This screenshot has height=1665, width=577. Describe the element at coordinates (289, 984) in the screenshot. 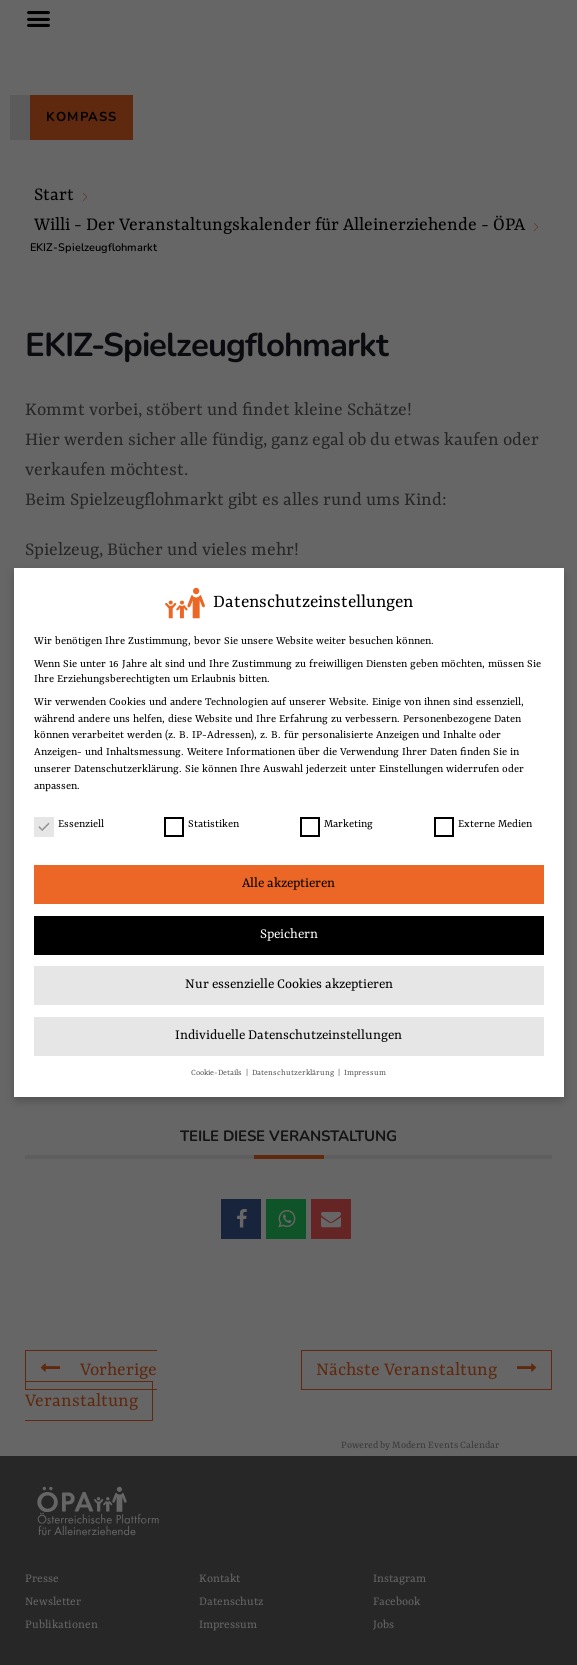

I see `Nur essenzielle Cookies akzeptieren [link]` at that location.